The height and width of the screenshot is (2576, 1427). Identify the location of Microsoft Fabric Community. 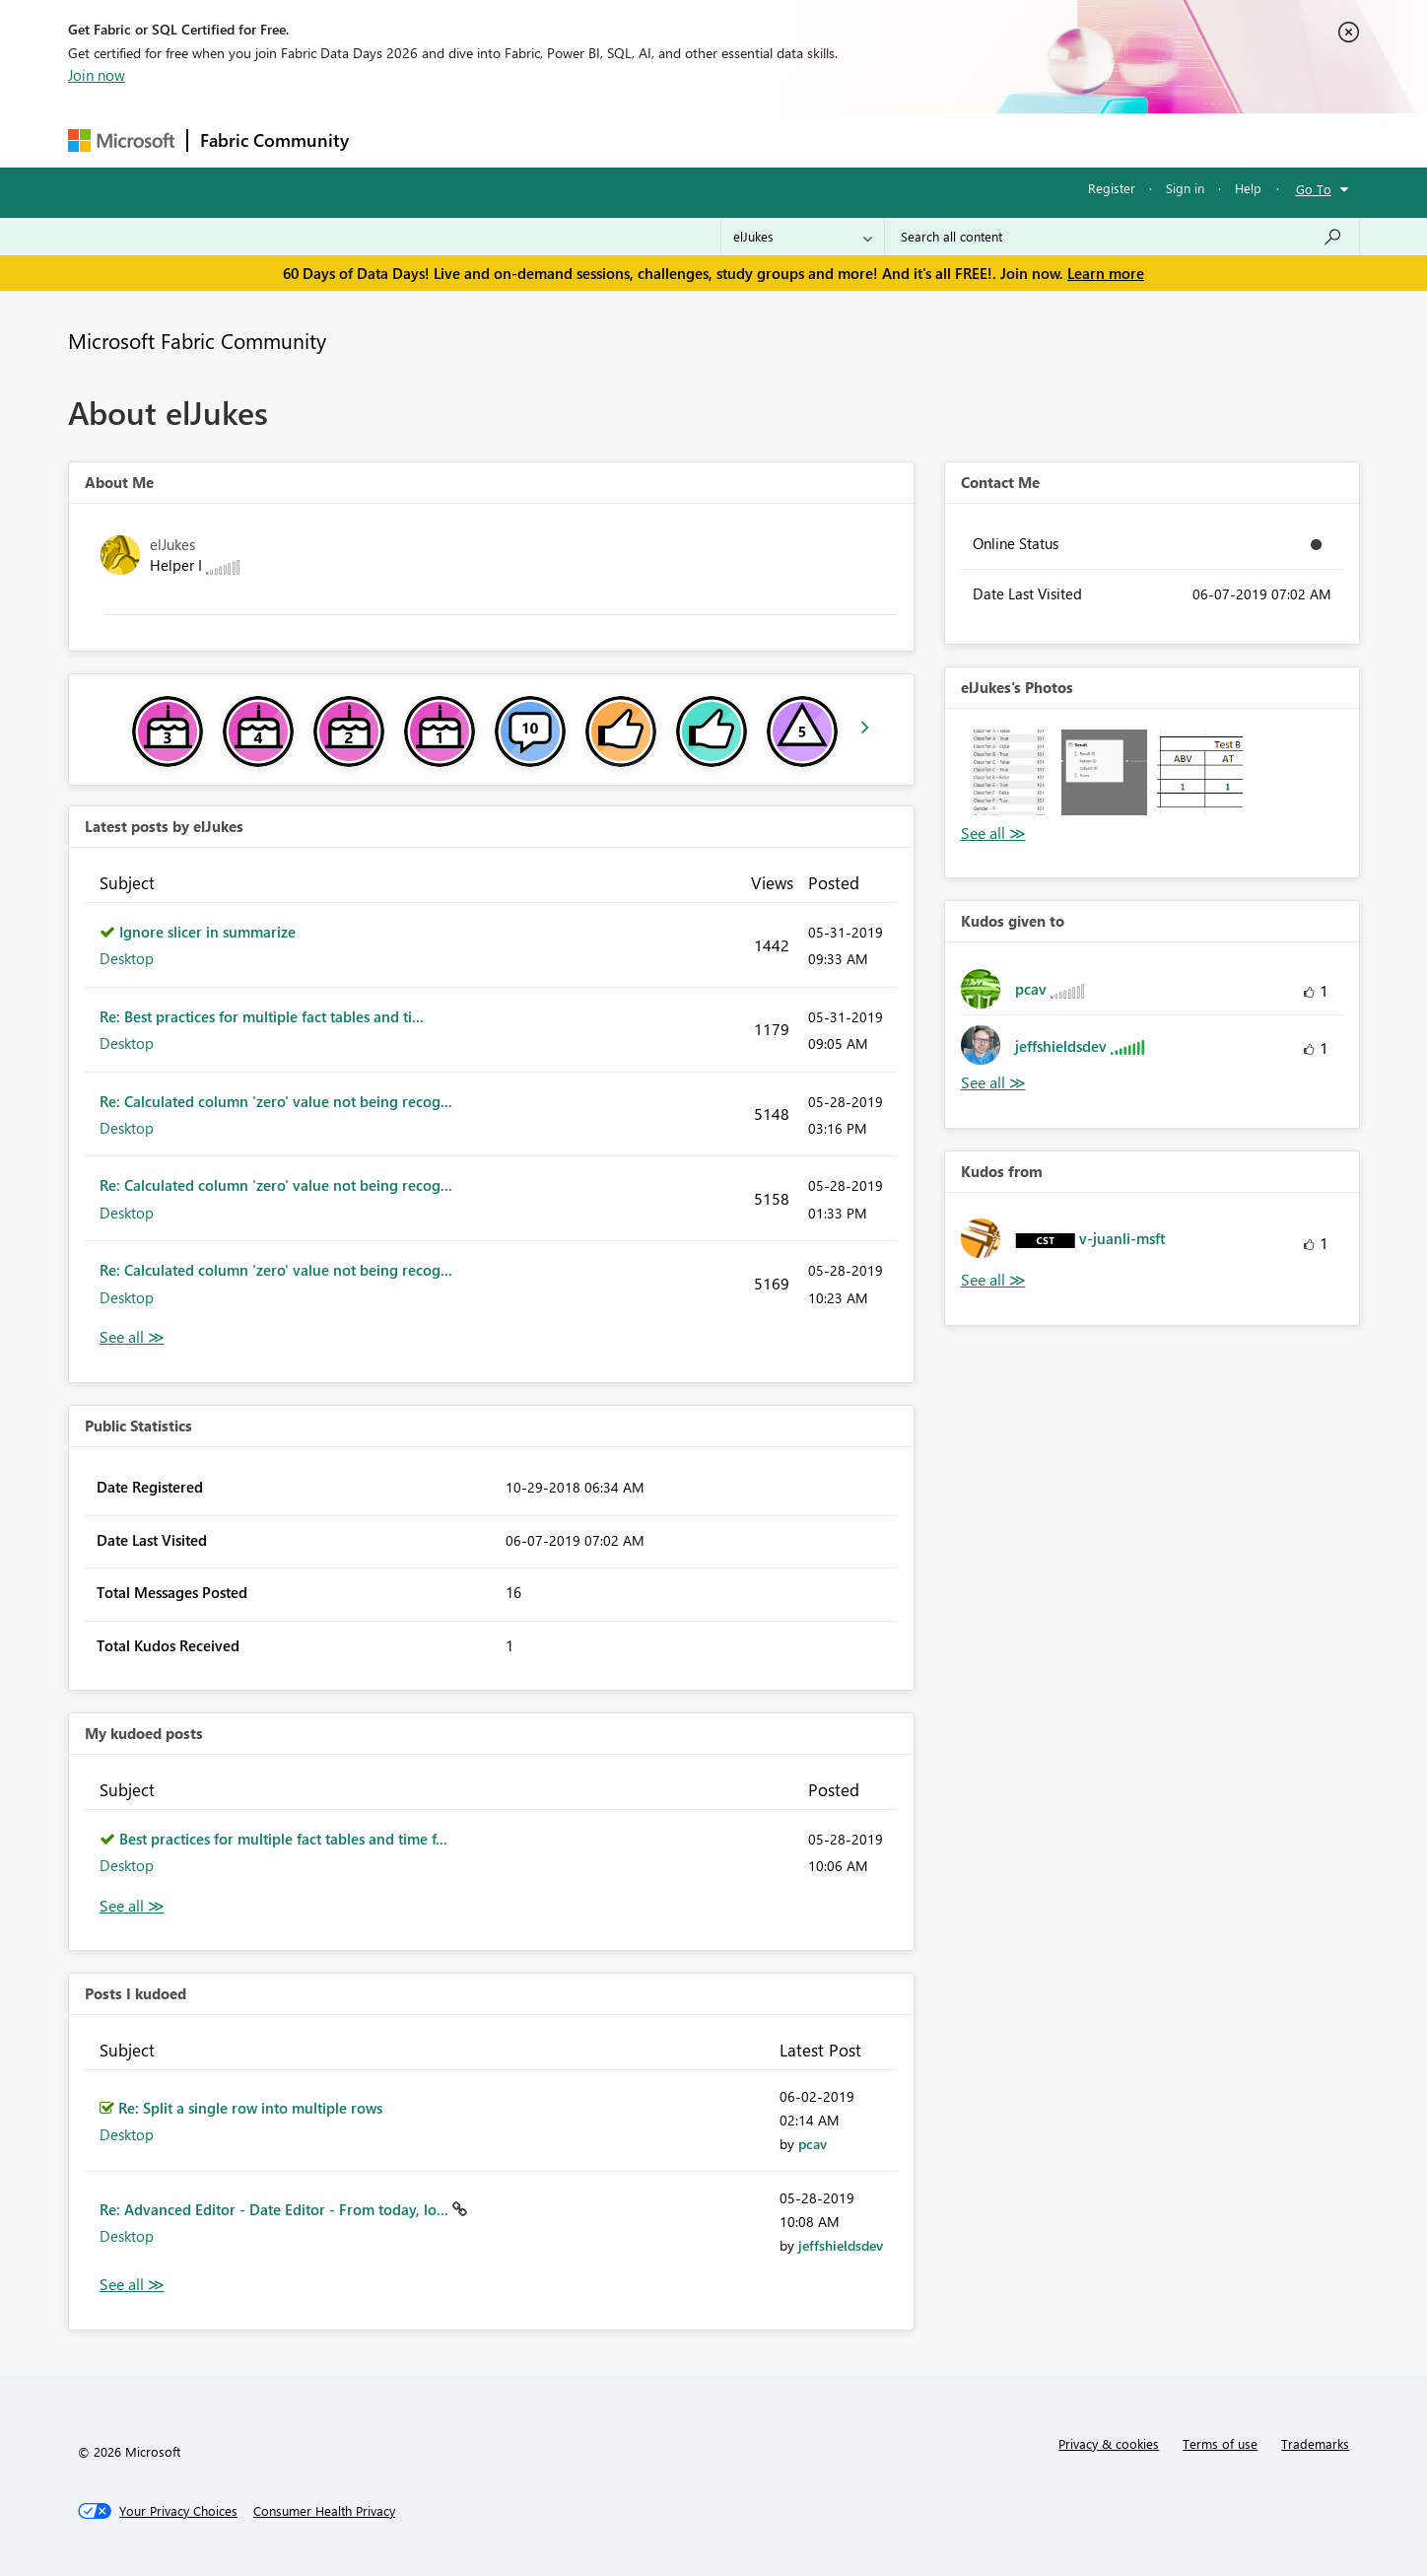
(197, 340).